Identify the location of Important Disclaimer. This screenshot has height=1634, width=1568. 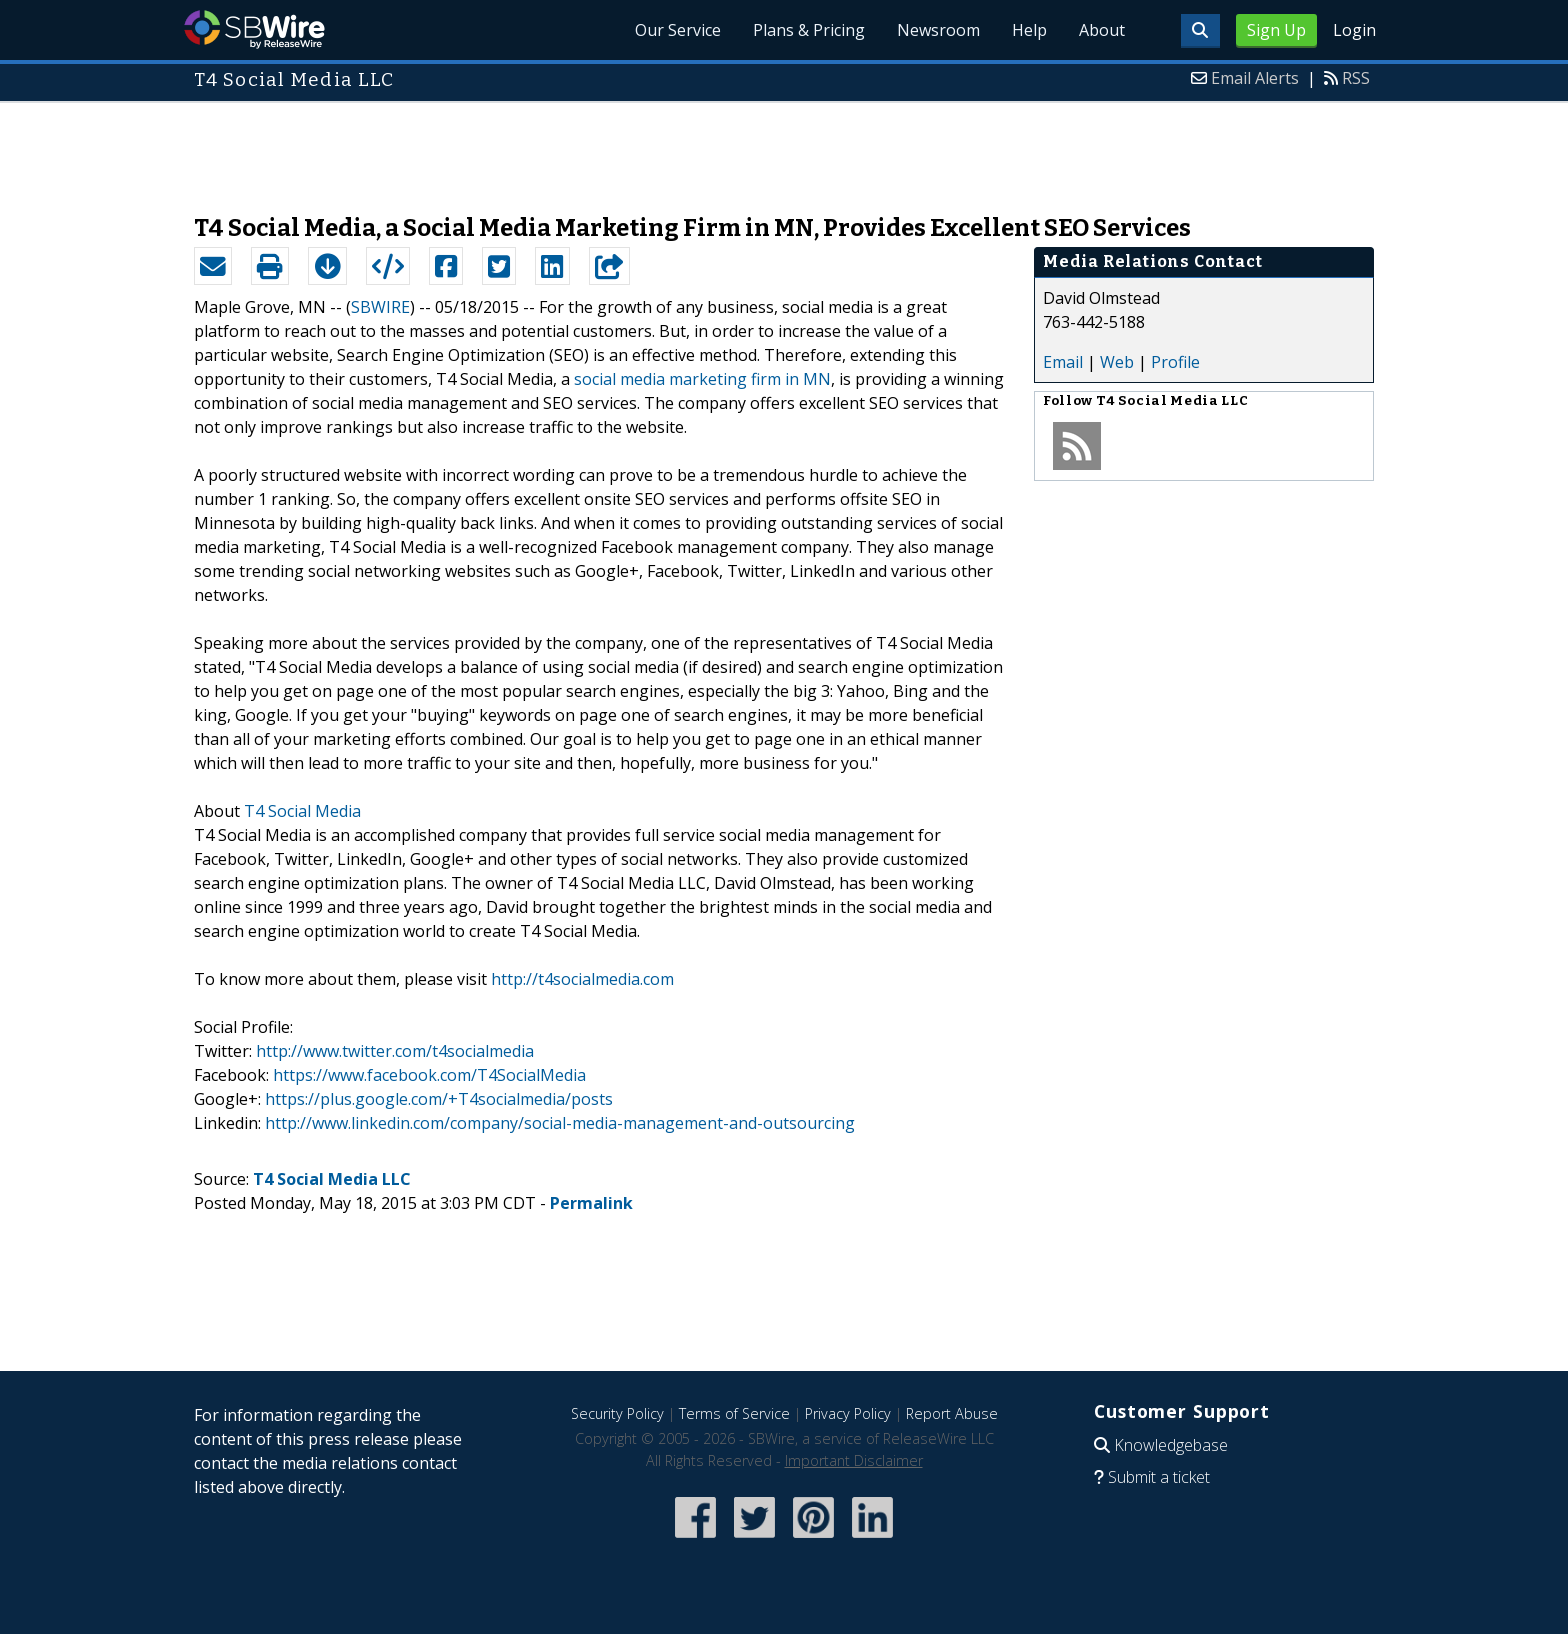
(854, 1460).